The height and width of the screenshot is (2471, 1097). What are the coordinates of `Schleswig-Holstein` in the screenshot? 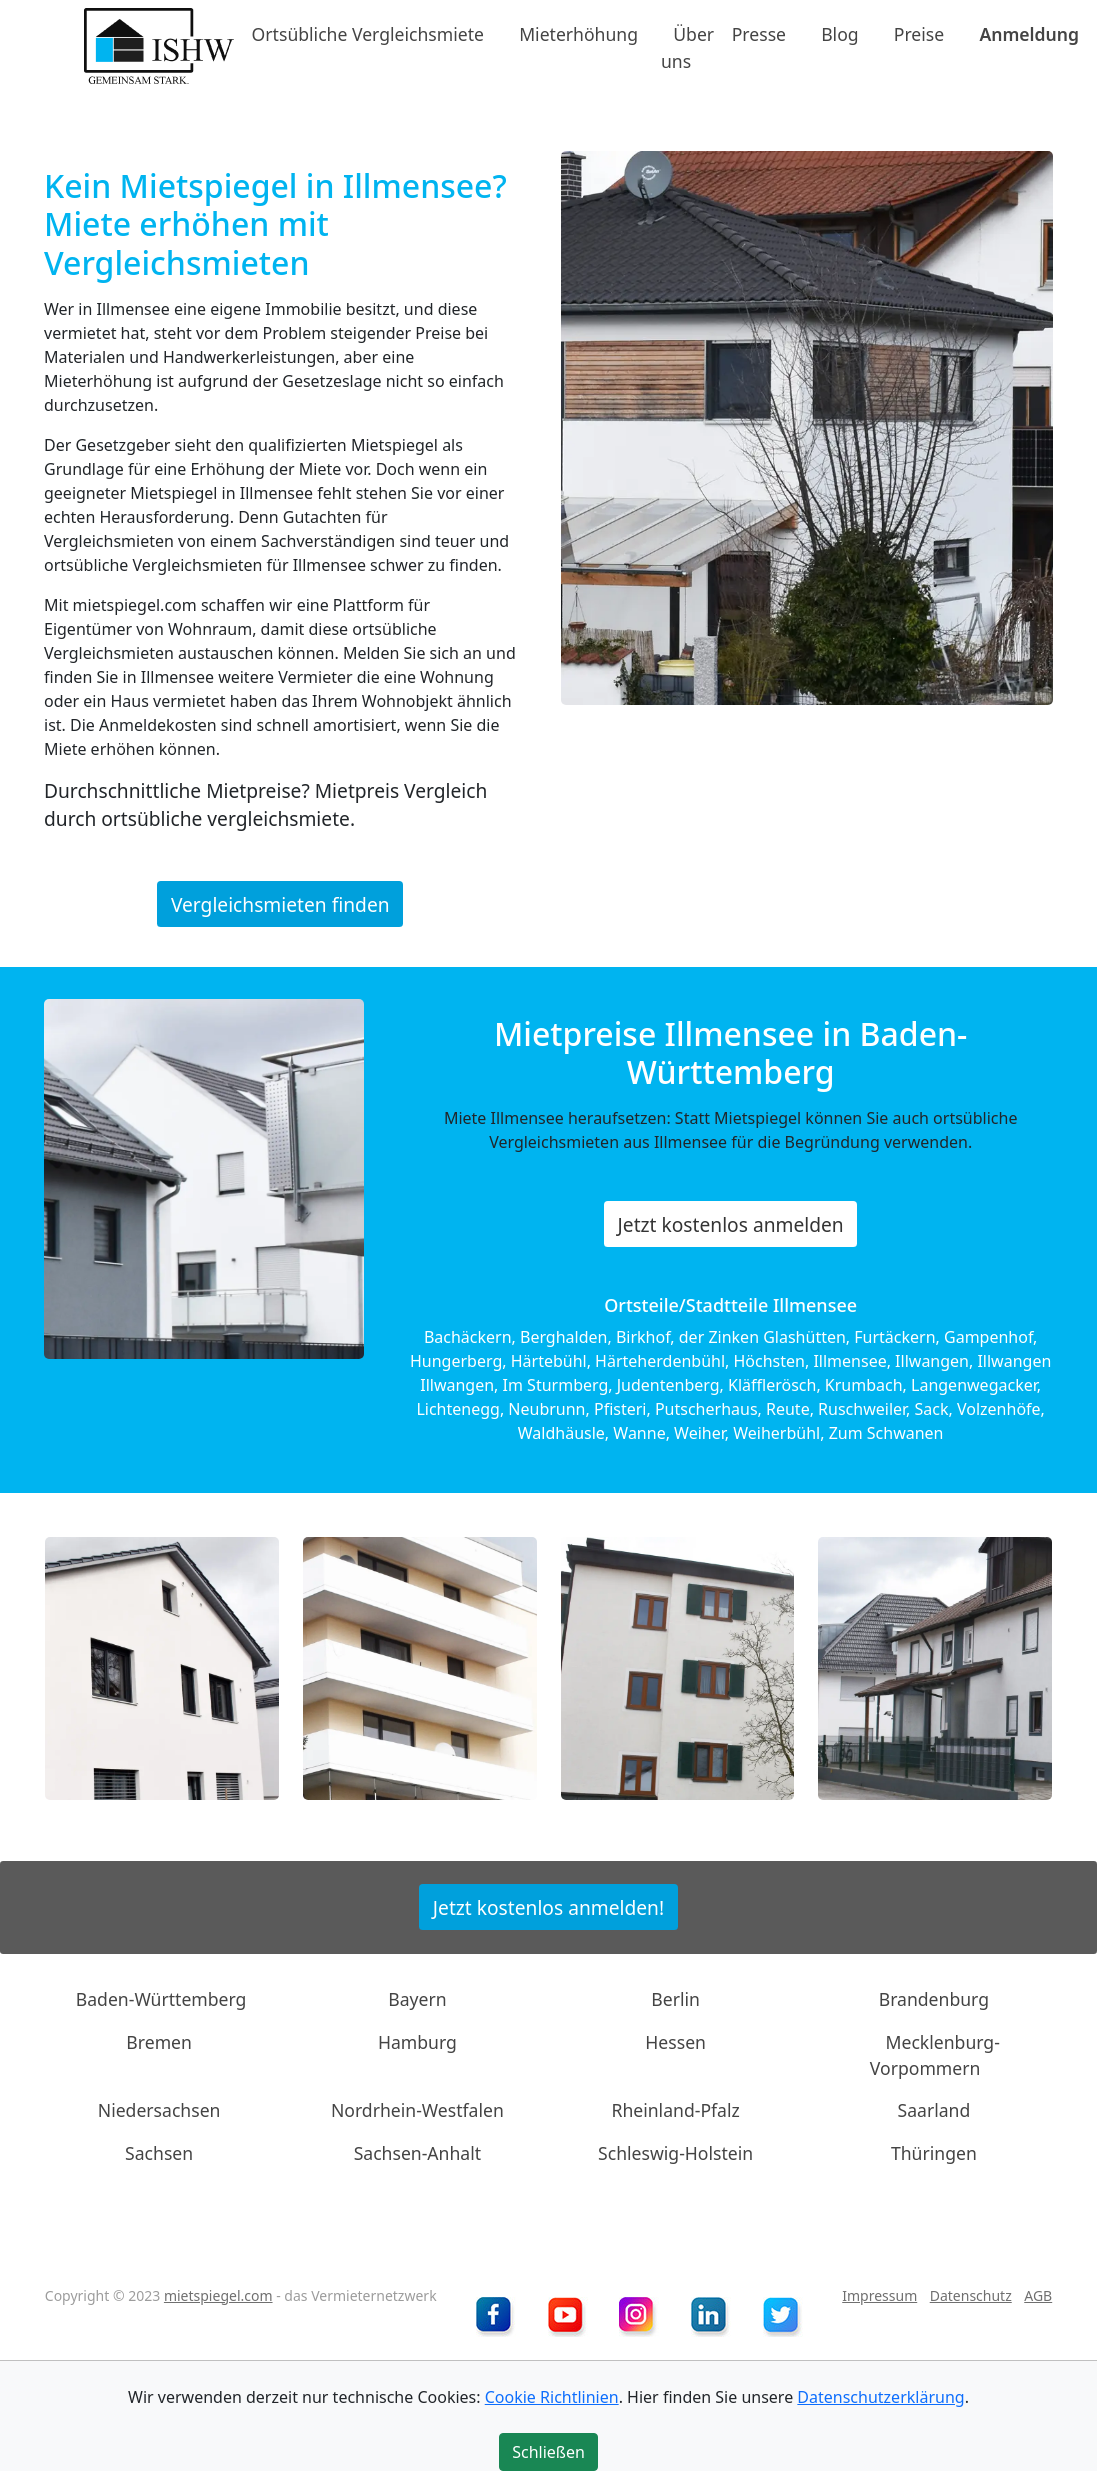 It's located at (675, 2153).